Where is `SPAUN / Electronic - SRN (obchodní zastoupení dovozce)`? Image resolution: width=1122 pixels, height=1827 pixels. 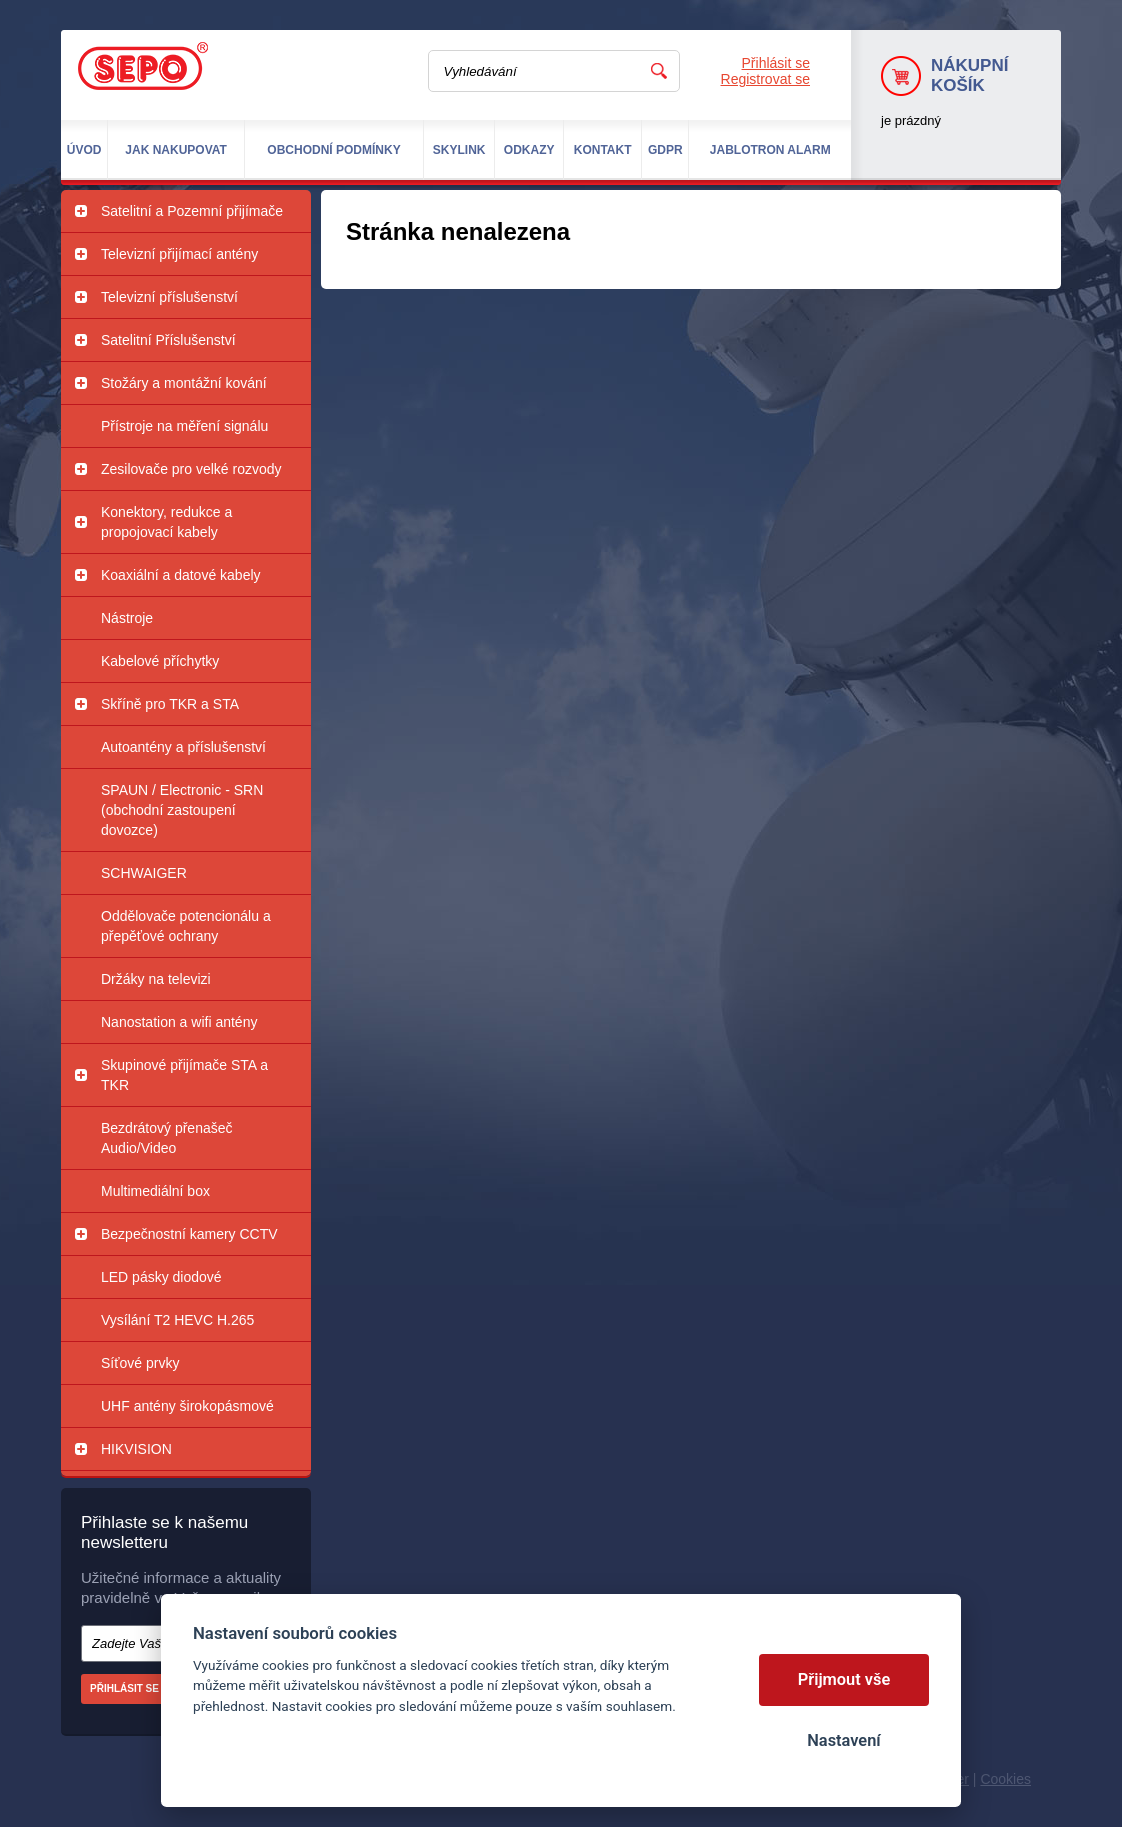
SPAUN / Electronic - SRN (obchodní zastoupení dovozce) is located at coordinates (182, 810).